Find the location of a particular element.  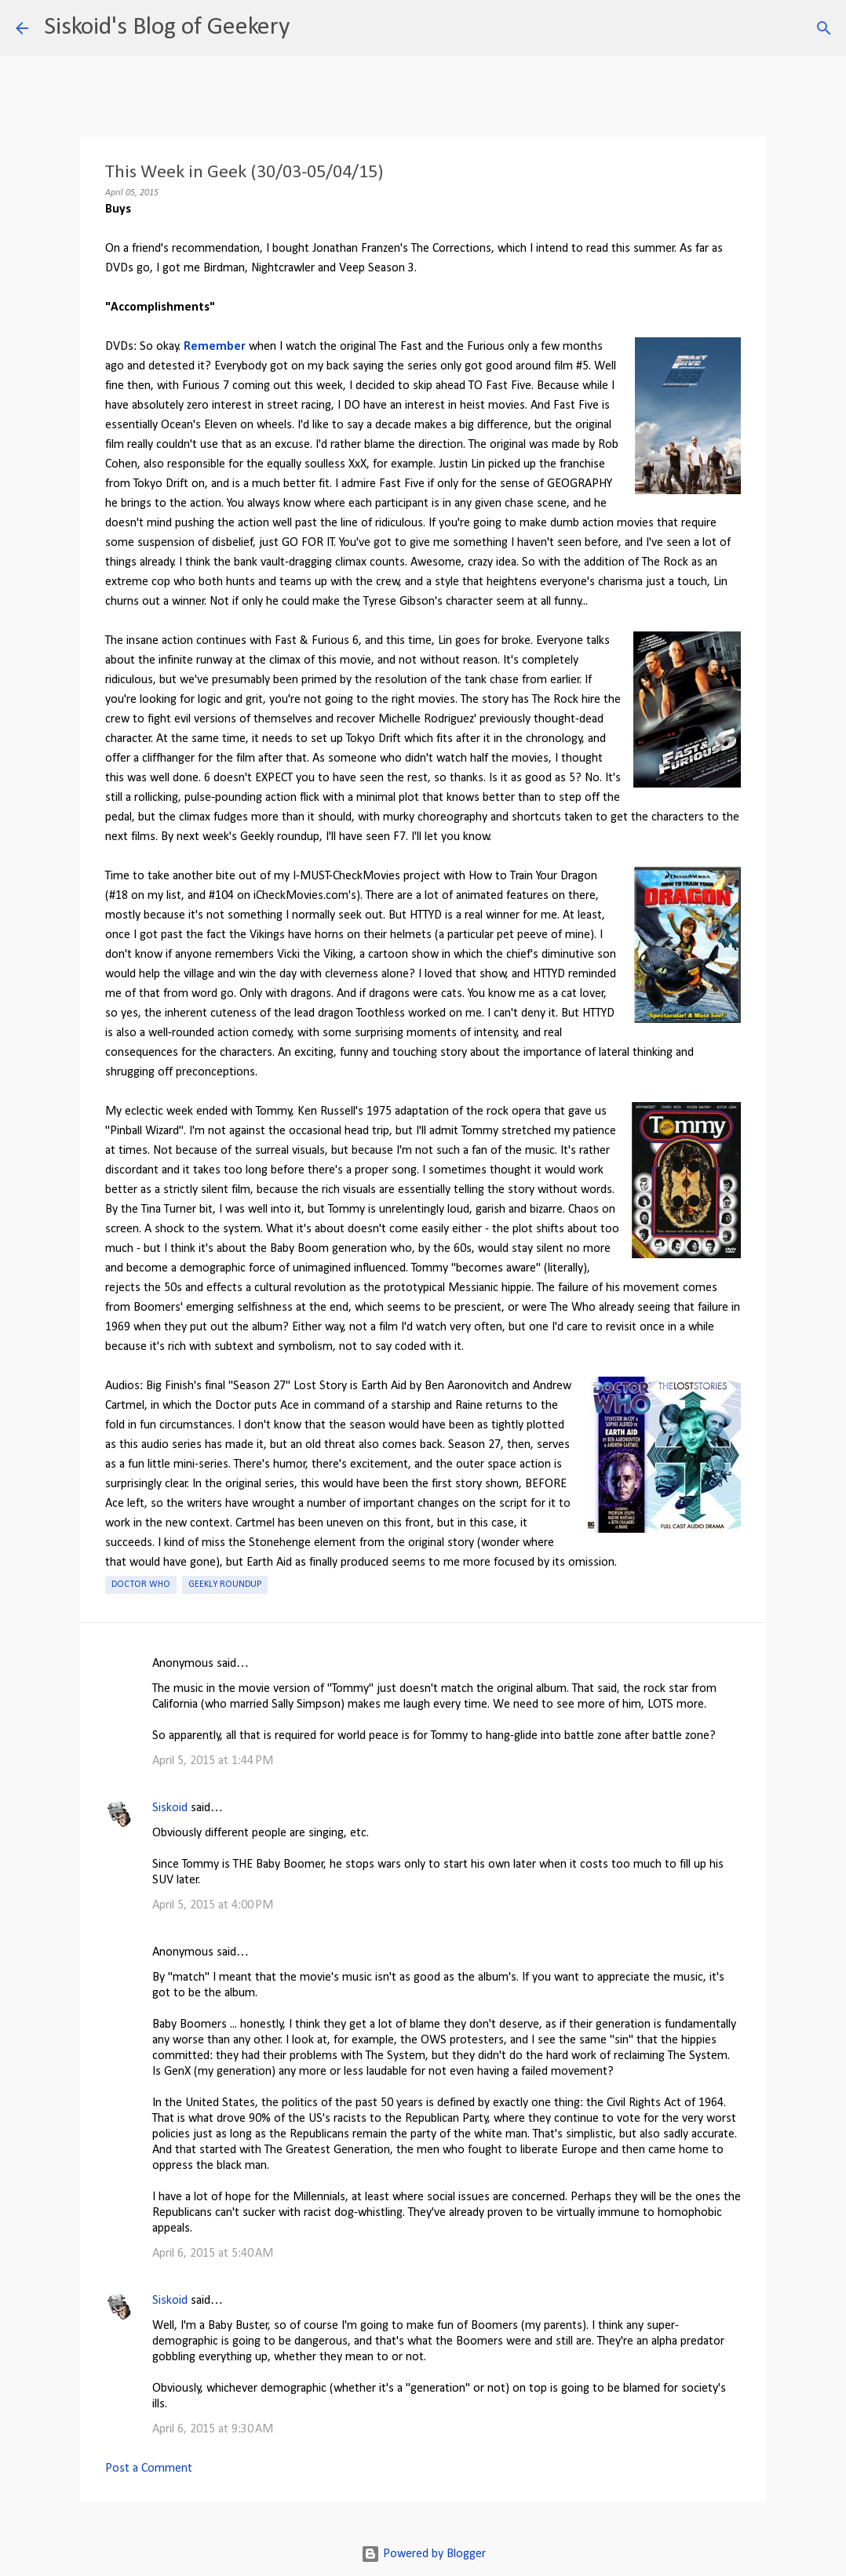

Doctor Who is located at coordinates (140, 1584).